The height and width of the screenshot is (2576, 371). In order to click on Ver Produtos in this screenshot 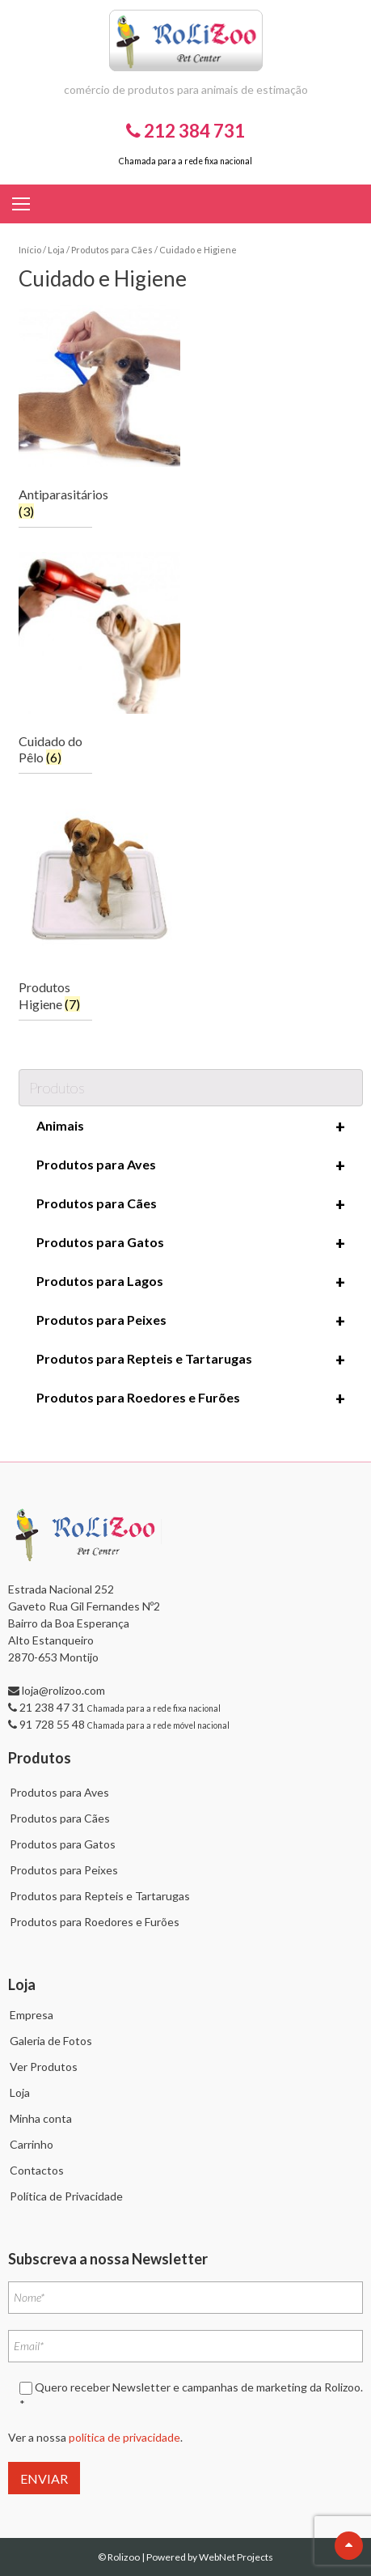, I will do `click(44, 2066)`.